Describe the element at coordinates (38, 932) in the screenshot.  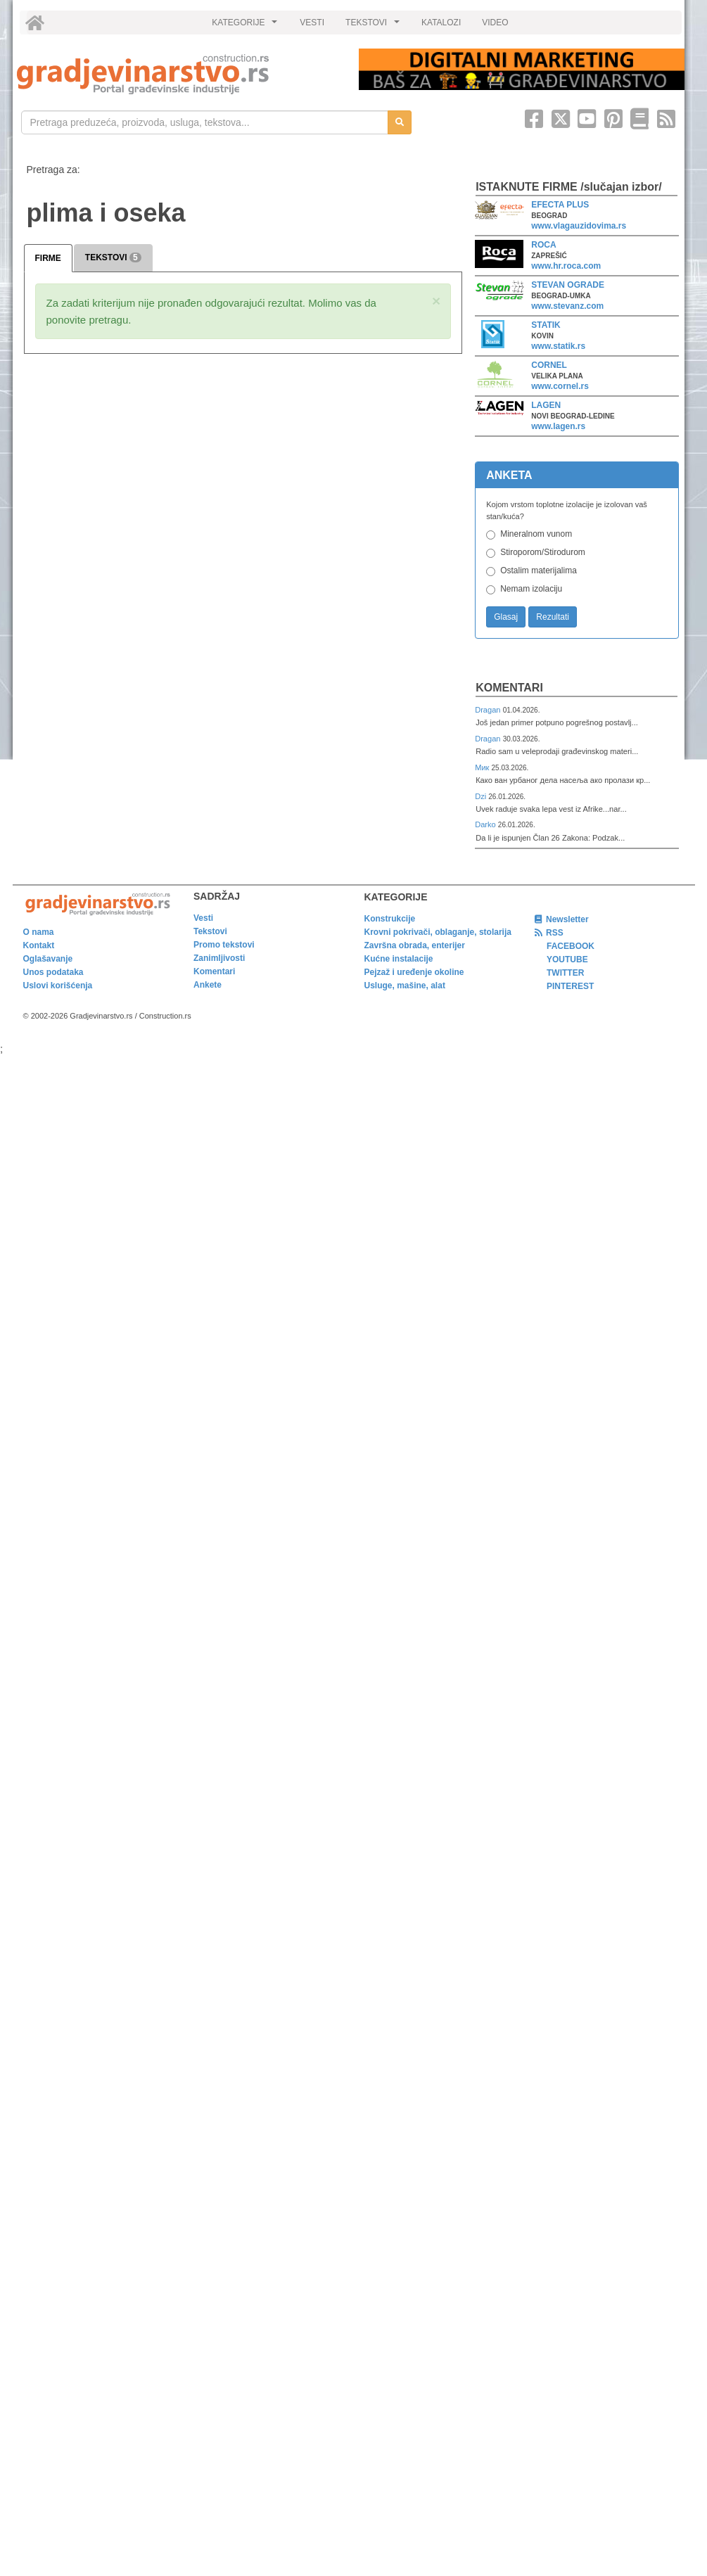
I see `O nama` at that location.